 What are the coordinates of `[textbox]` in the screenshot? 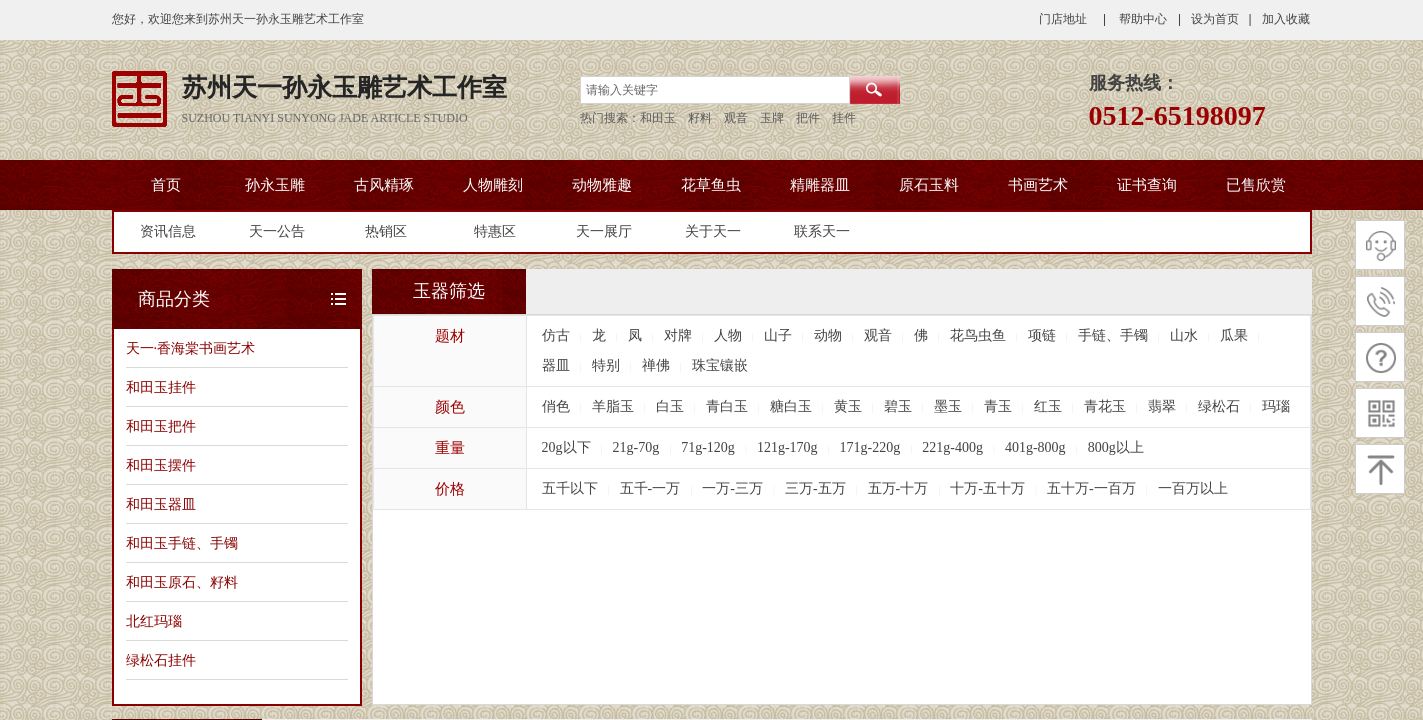 It's located at (715, 90).